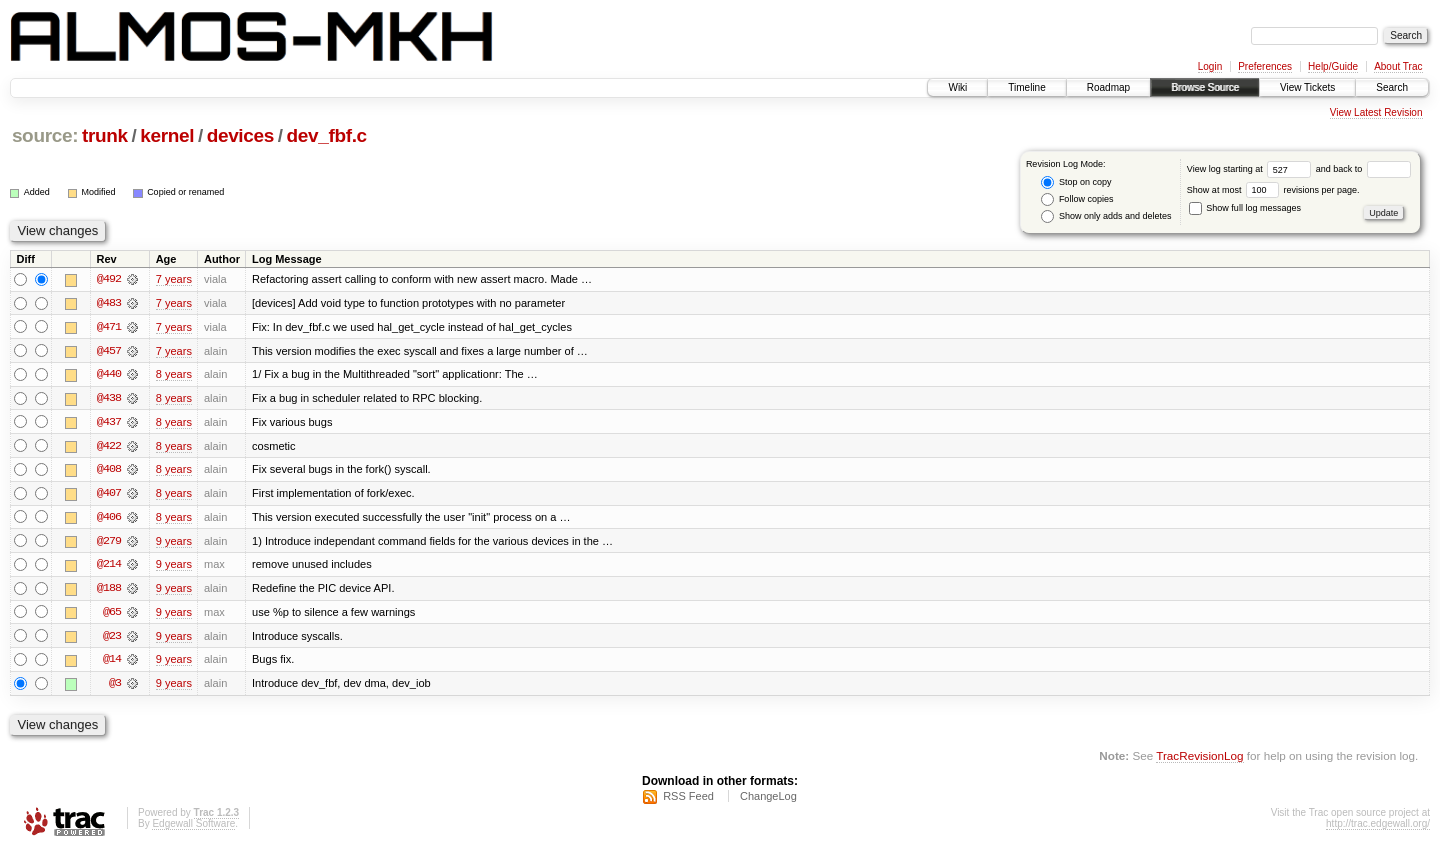 Image resolution: width=1440 pixels, height=854 pixels. Describe the element at coordinates (1108, 87) in the screenshot. I see `Roadmap` at that location.